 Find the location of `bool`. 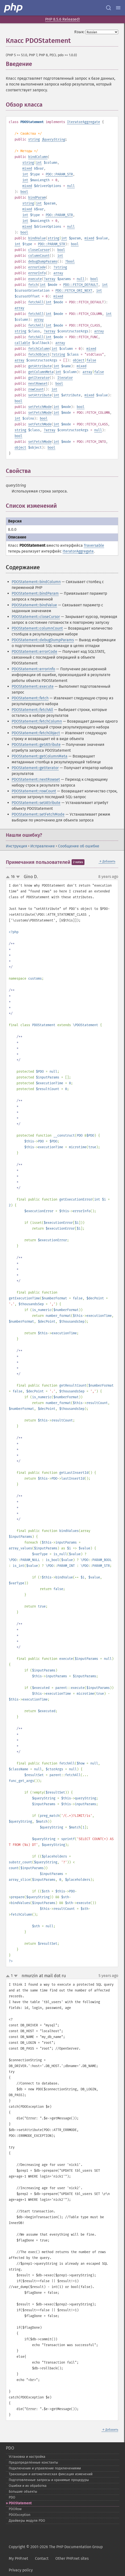

bool is located at coordinates (24, 192).